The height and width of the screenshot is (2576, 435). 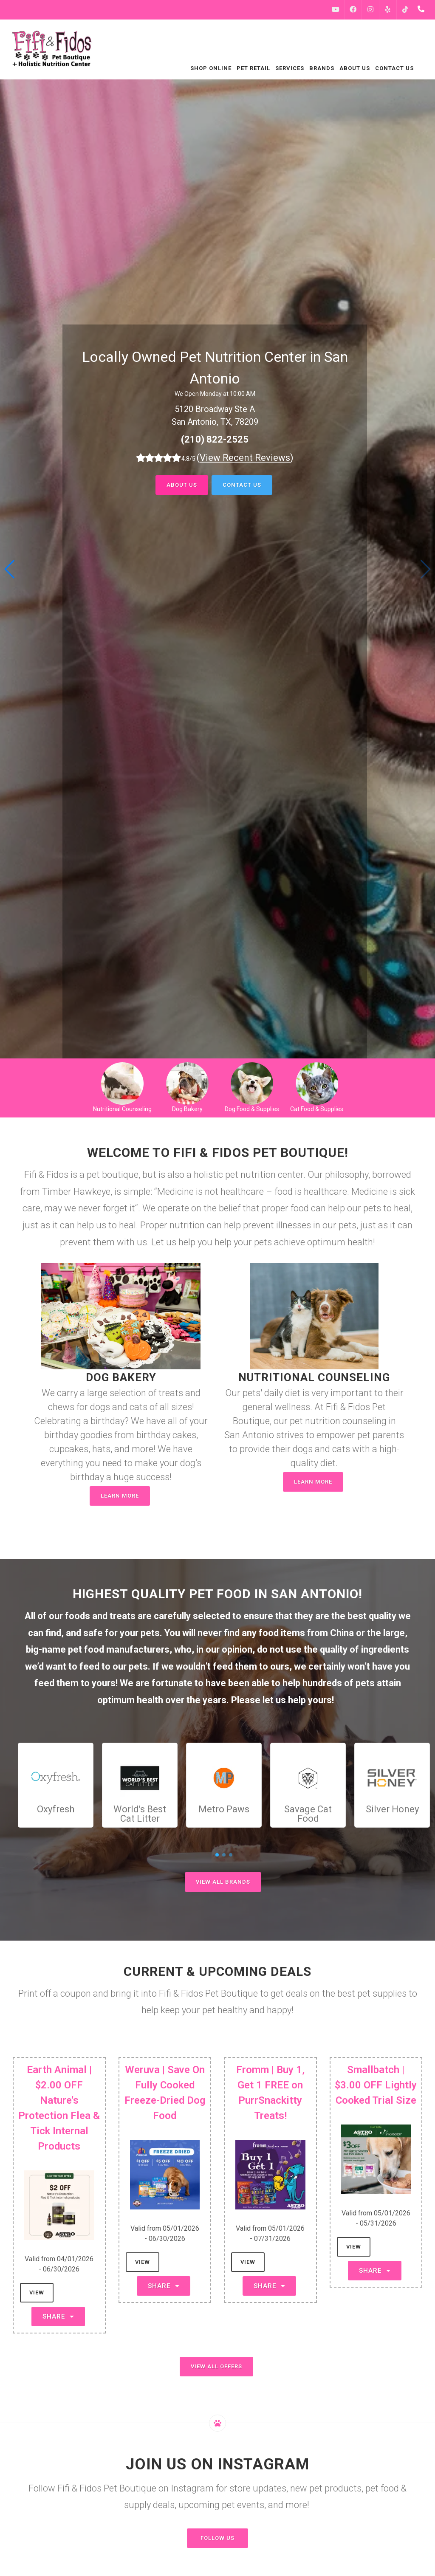 I want to click on Share, so click(x=58, y=2316).